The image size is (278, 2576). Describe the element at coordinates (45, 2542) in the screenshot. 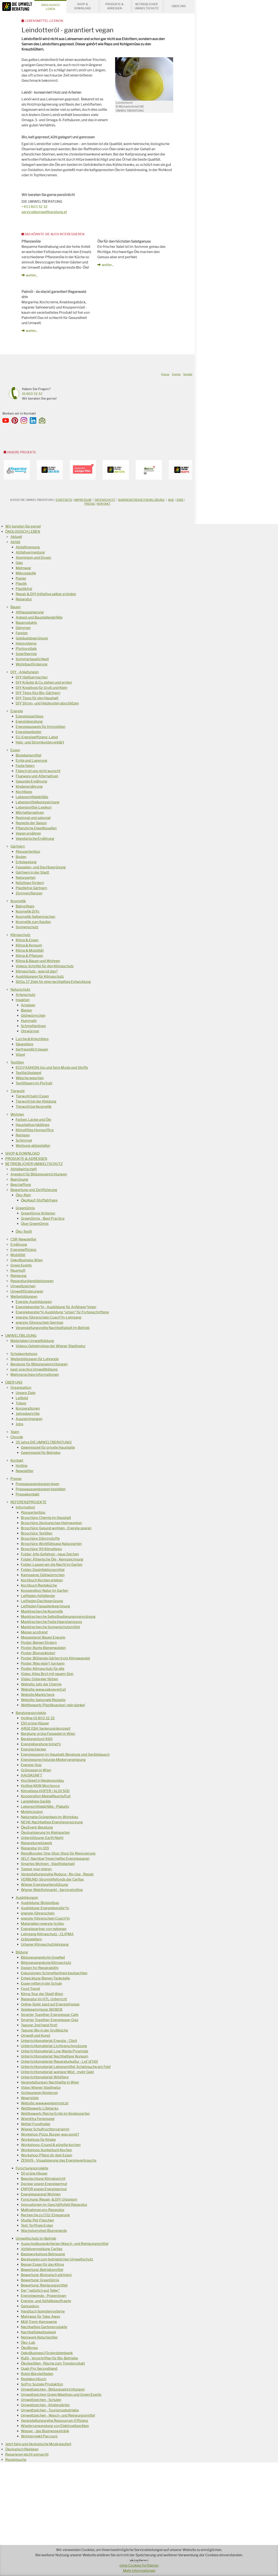

I see `Wasser - das Businessgetränk` at that location.